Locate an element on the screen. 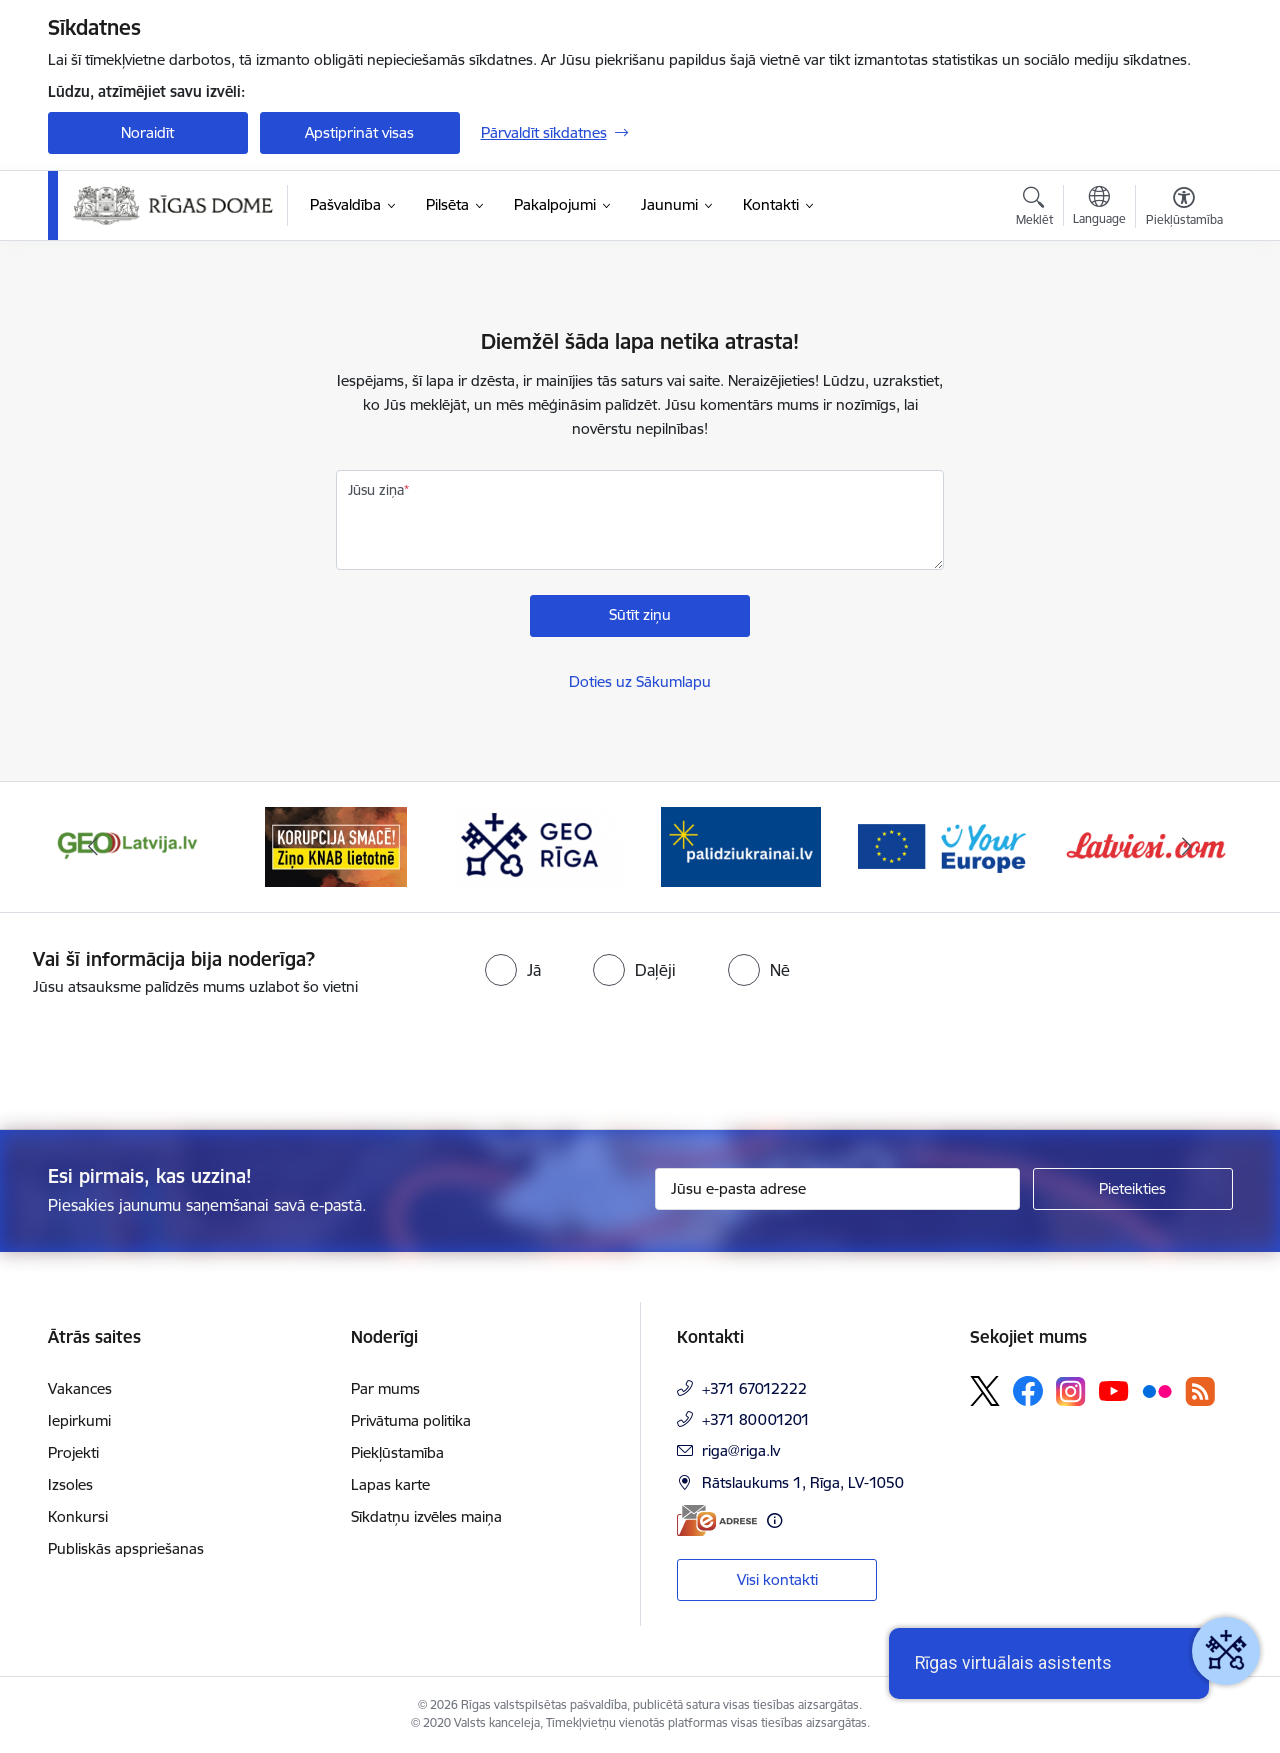 This screenshot has width=1280, height=1753. [Iepriekšējais] is located at coordinates (94, 847).